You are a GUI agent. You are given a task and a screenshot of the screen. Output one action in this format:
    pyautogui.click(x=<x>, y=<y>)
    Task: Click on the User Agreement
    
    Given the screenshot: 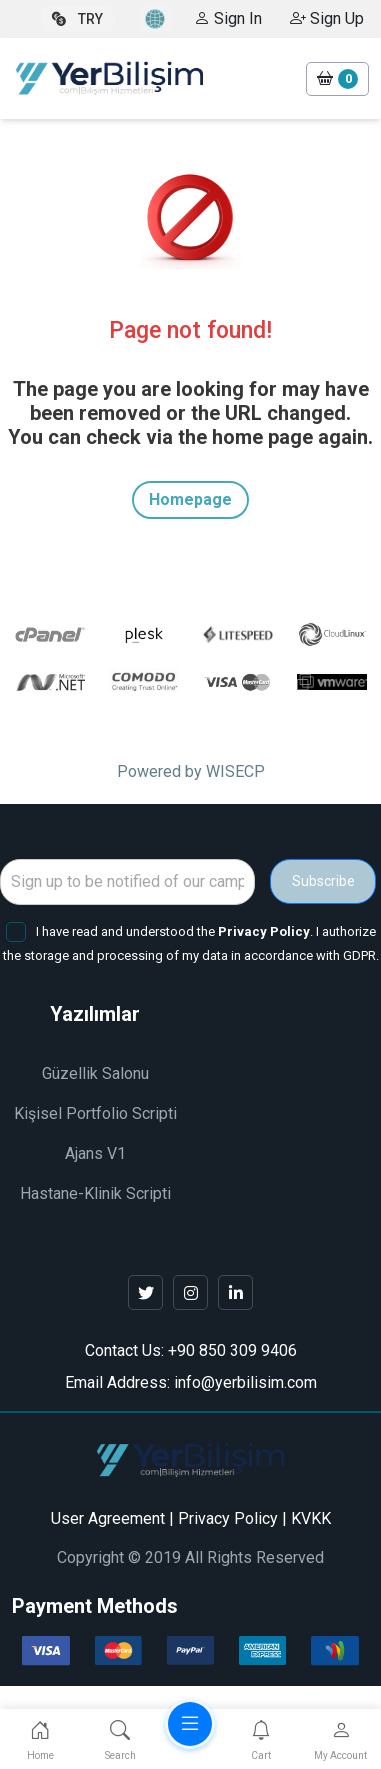 What is the action you would take?
    pyautogui.click(x=108, y=1518)
    